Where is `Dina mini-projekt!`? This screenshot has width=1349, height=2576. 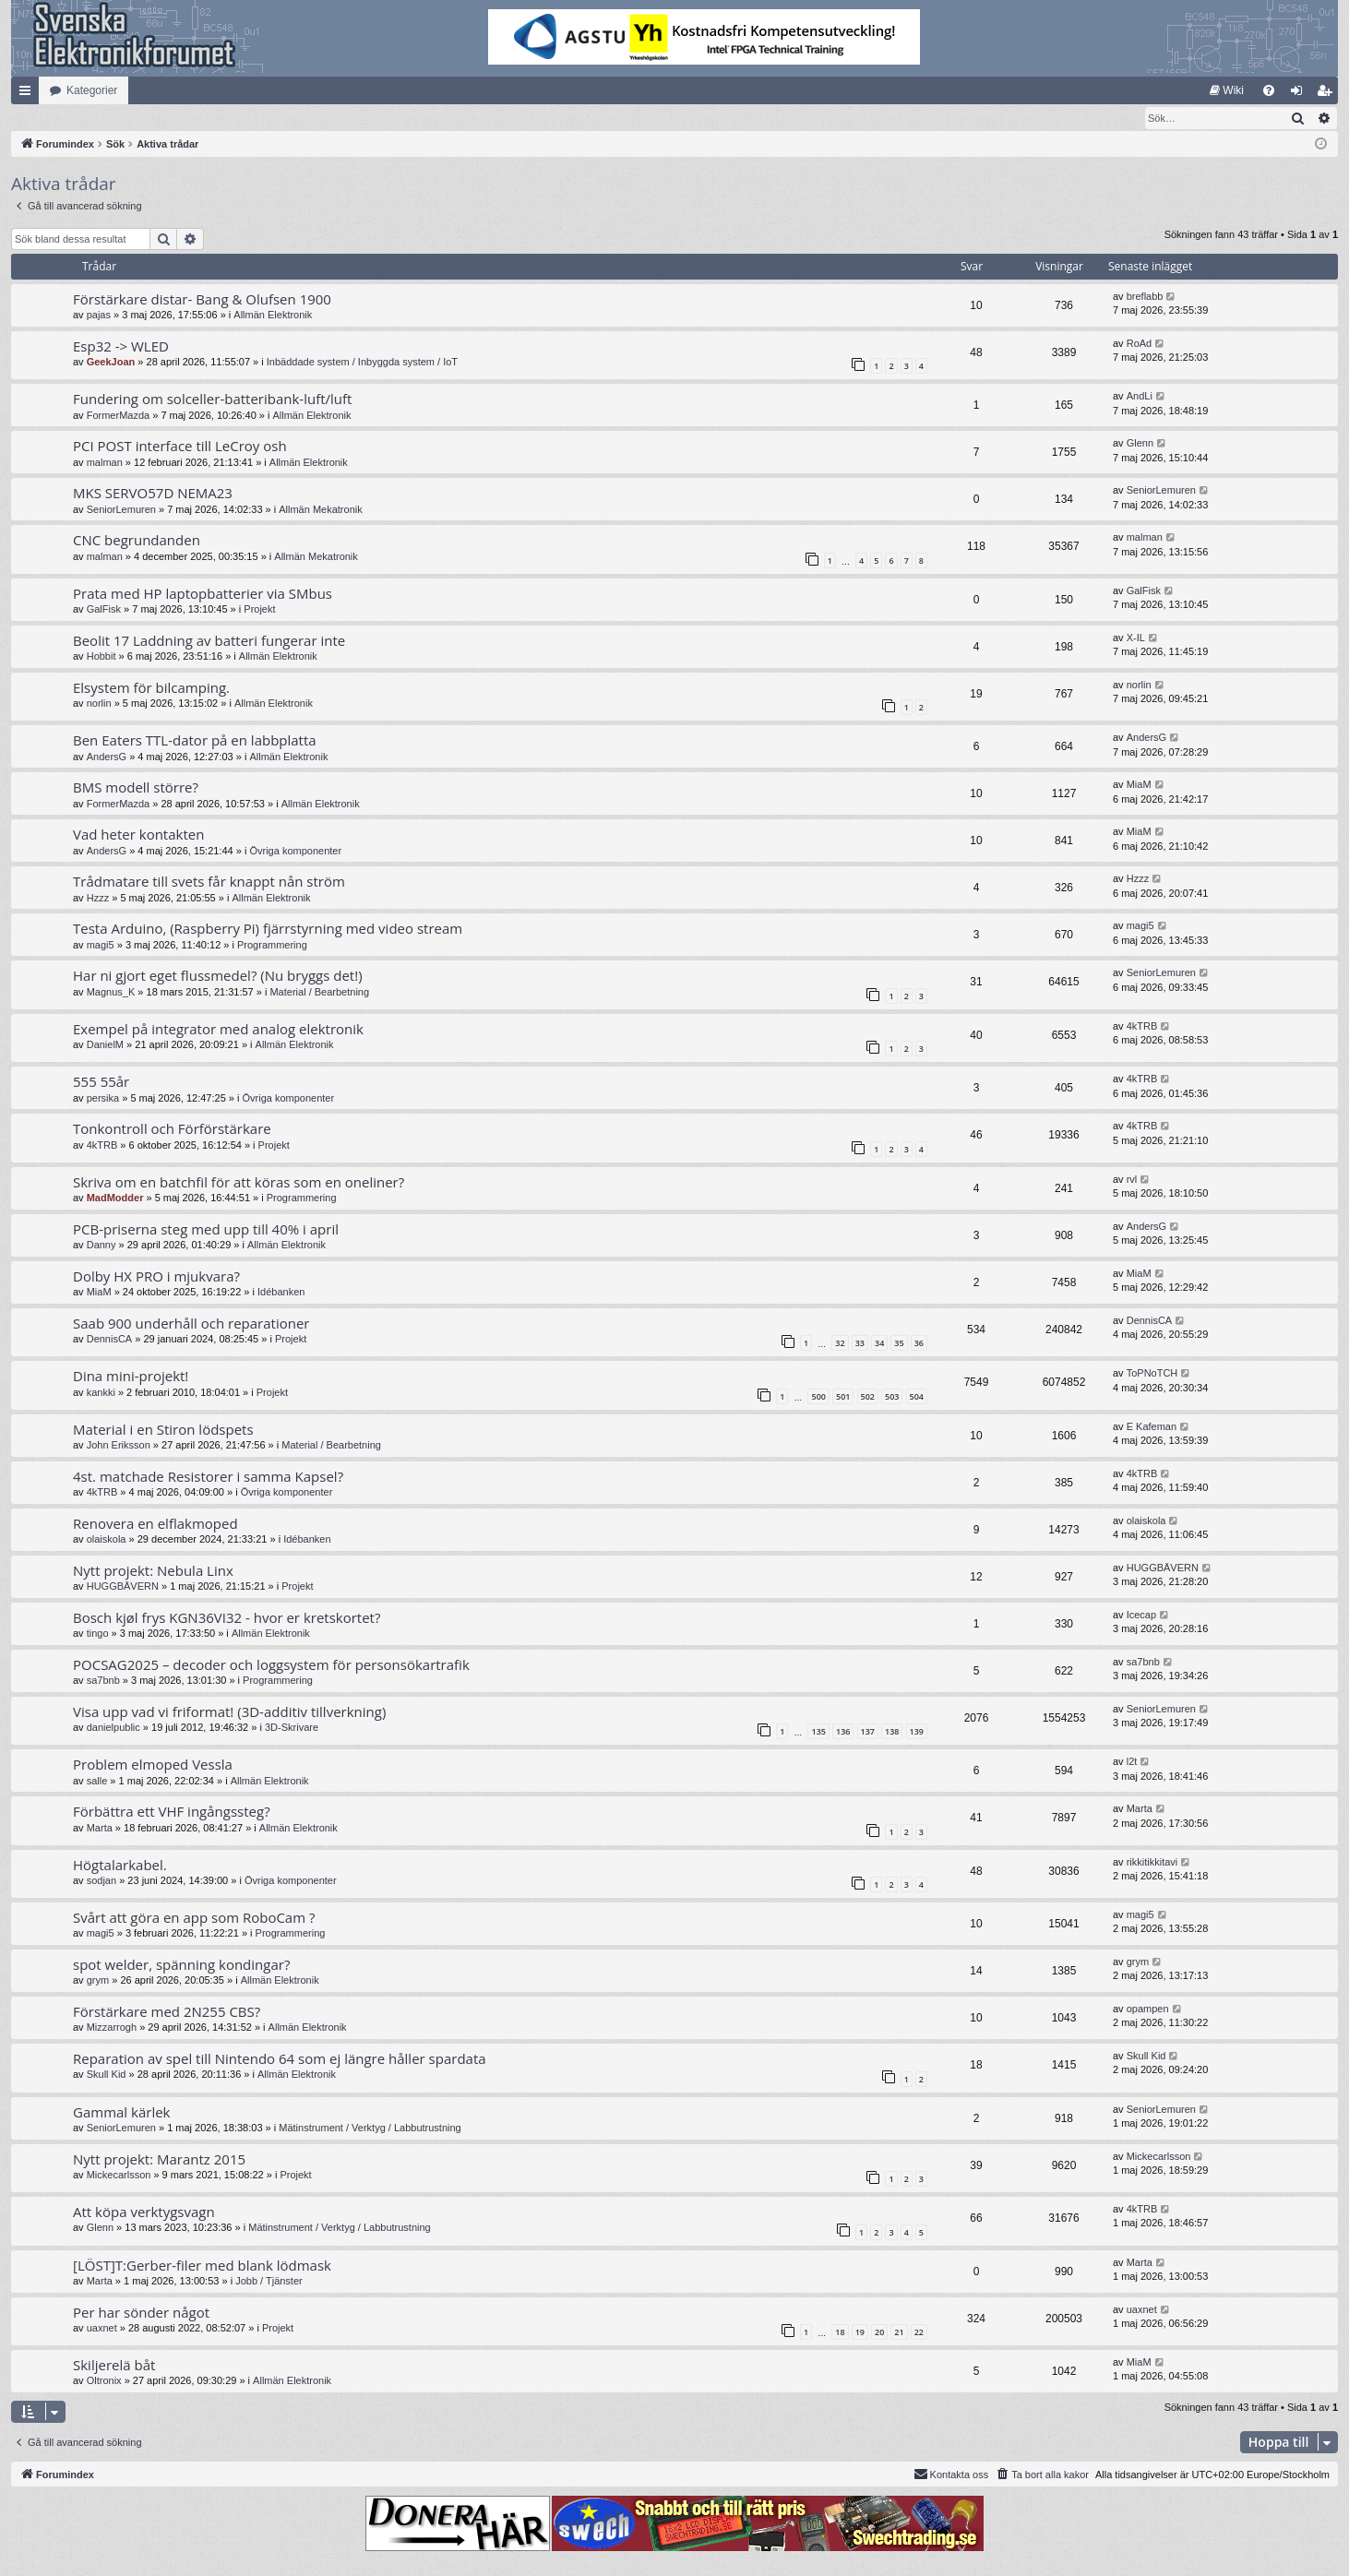 Dina mini-projekt! is located at coordinates (130, 1376).